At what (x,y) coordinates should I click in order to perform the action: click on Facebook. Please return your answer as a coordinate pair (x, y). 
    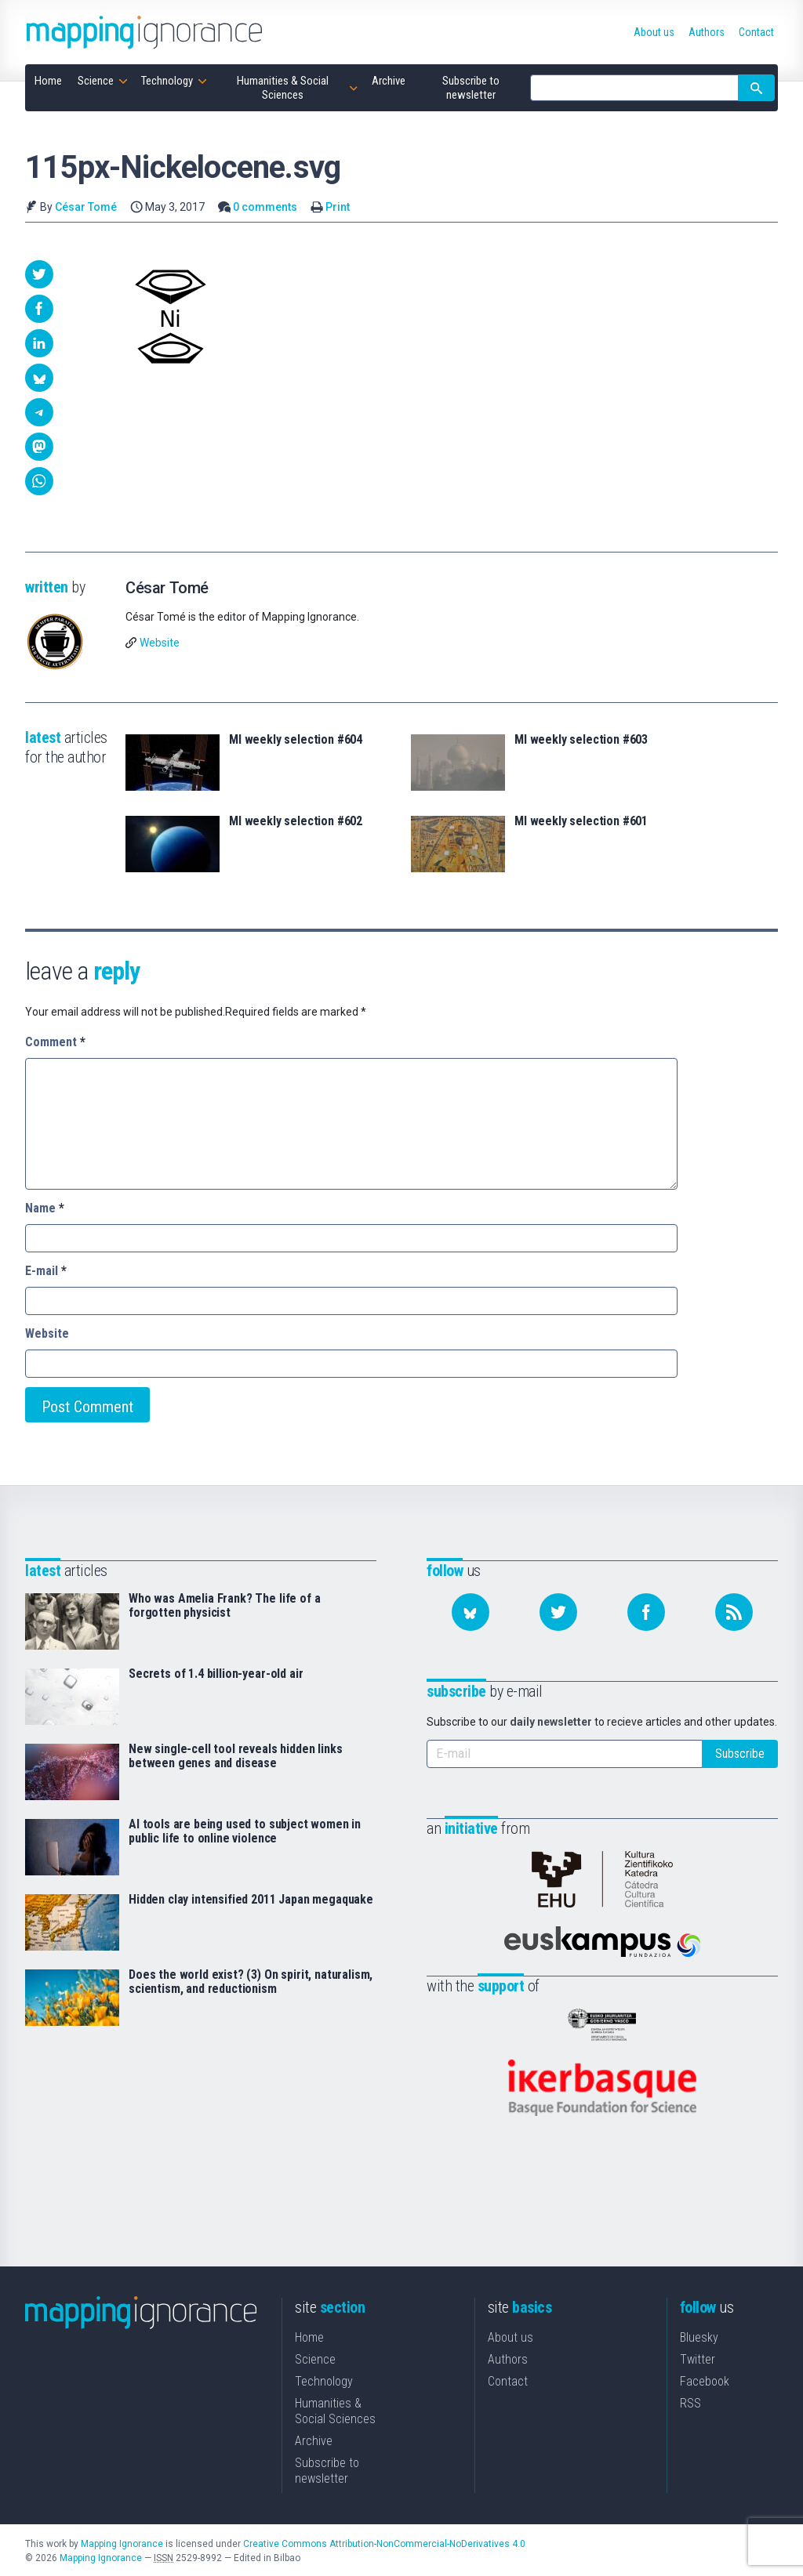
    Looking at the image, I should click on (704, 2379).